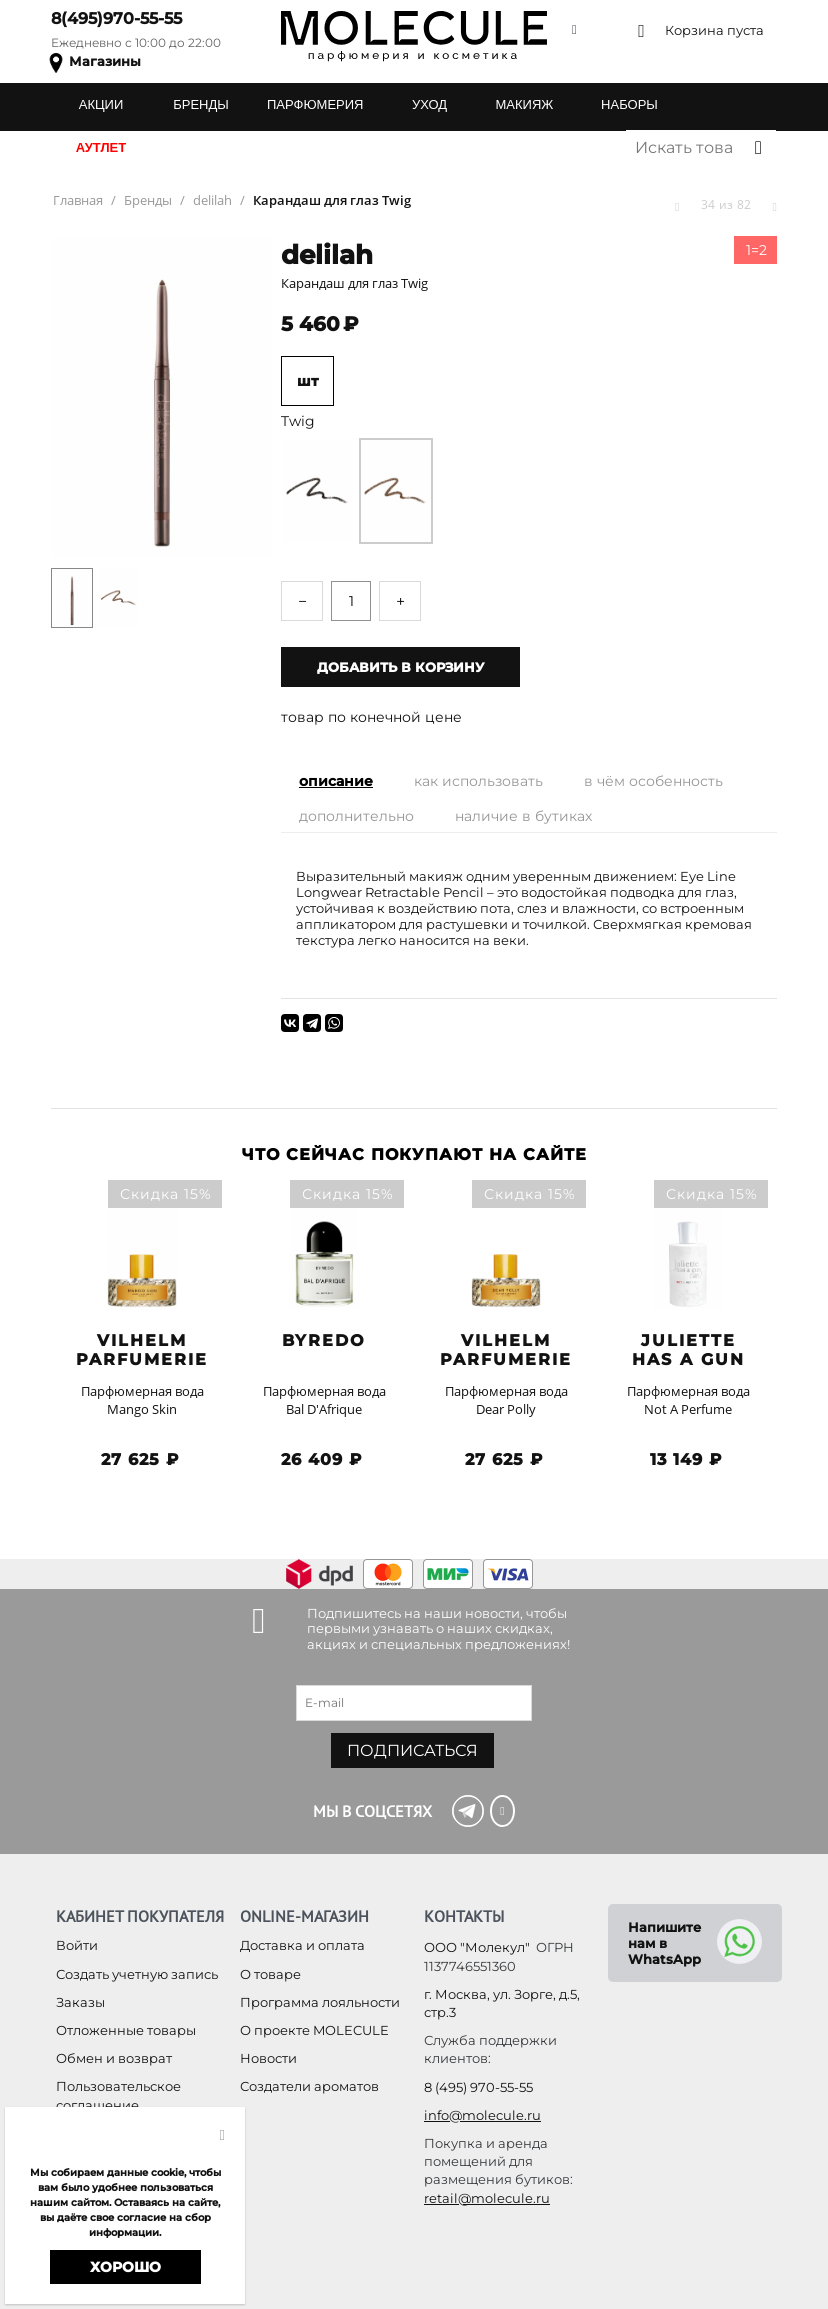 The width and height of the screenshot is (828, 2309). What do you see at coordinates (664, 1943) in the screenshot?
I see `Напишите нам в WhatsApp` at bounding box center [664, 1943].